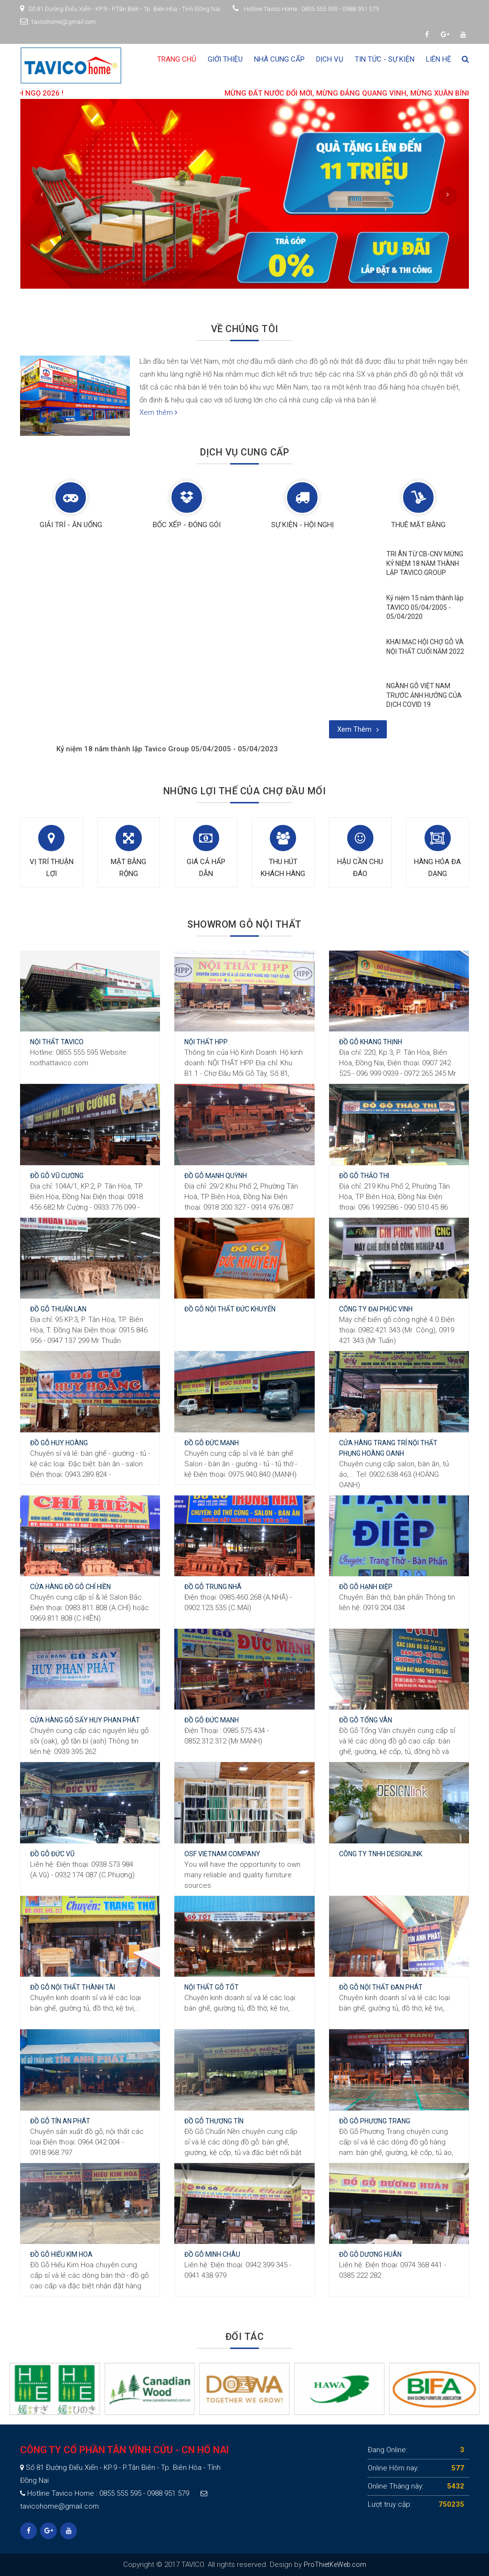 The height and width of the screenshot is (2576, 489). What do you see at coordinates (329, 59) in the screenshot?
I see `Dịch vụ` at bounding box center [329, 59].